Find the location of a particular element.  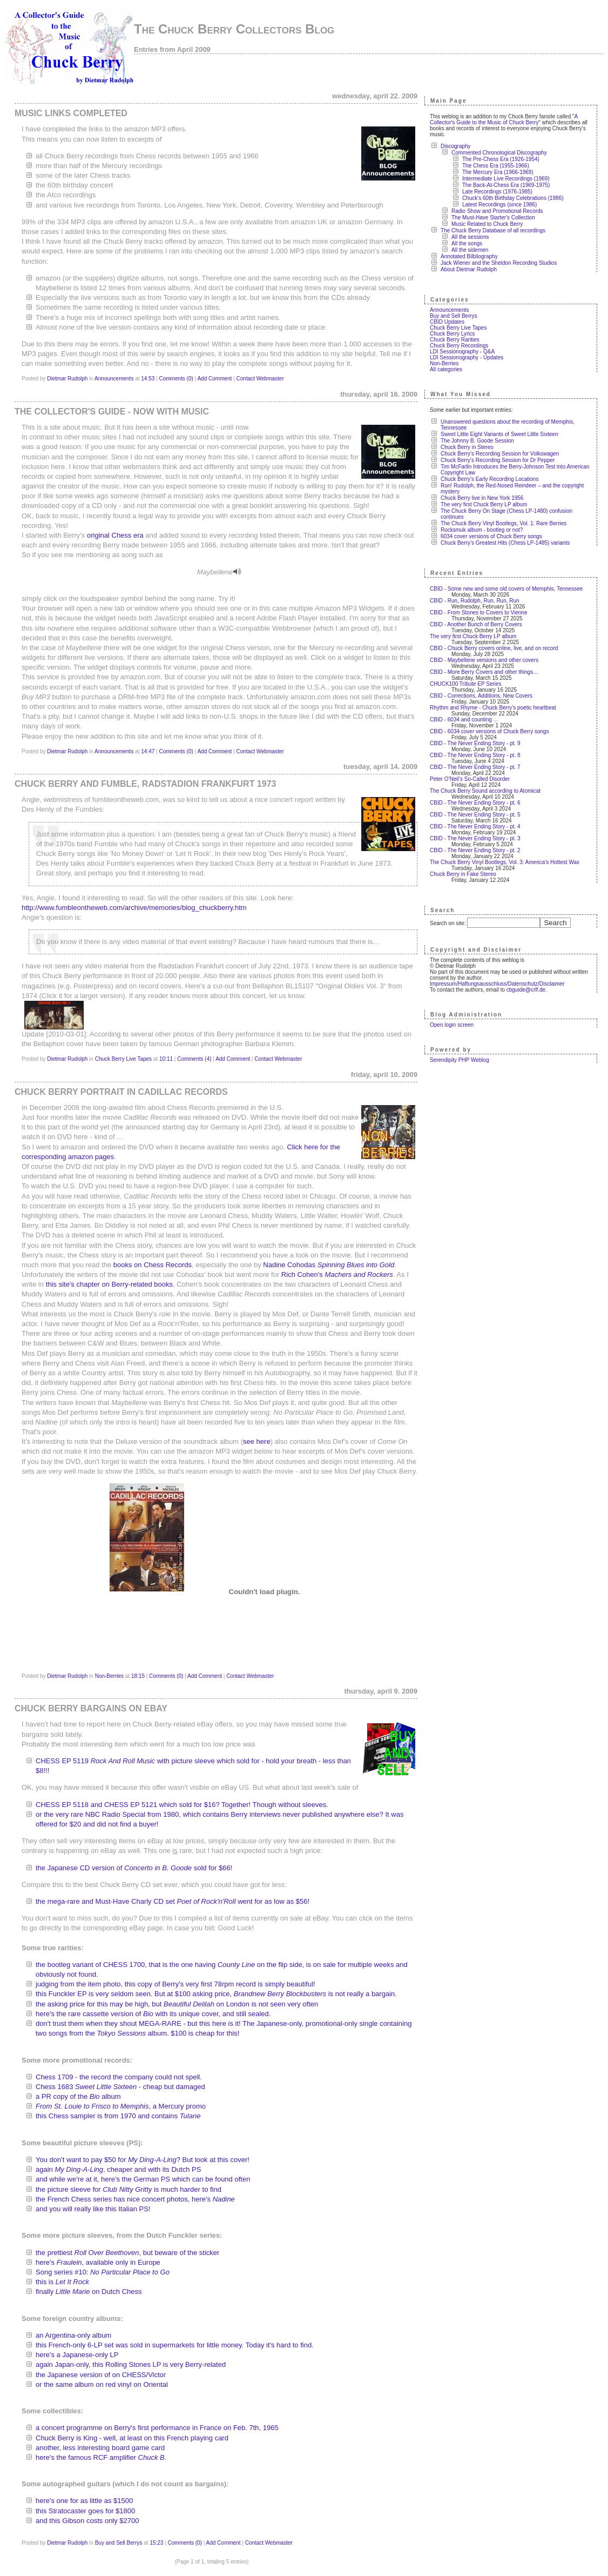

The Chuck Berry Vinyl Bootlegs, Vol. 1: Rare Berries is located at coordinates (503, 523).